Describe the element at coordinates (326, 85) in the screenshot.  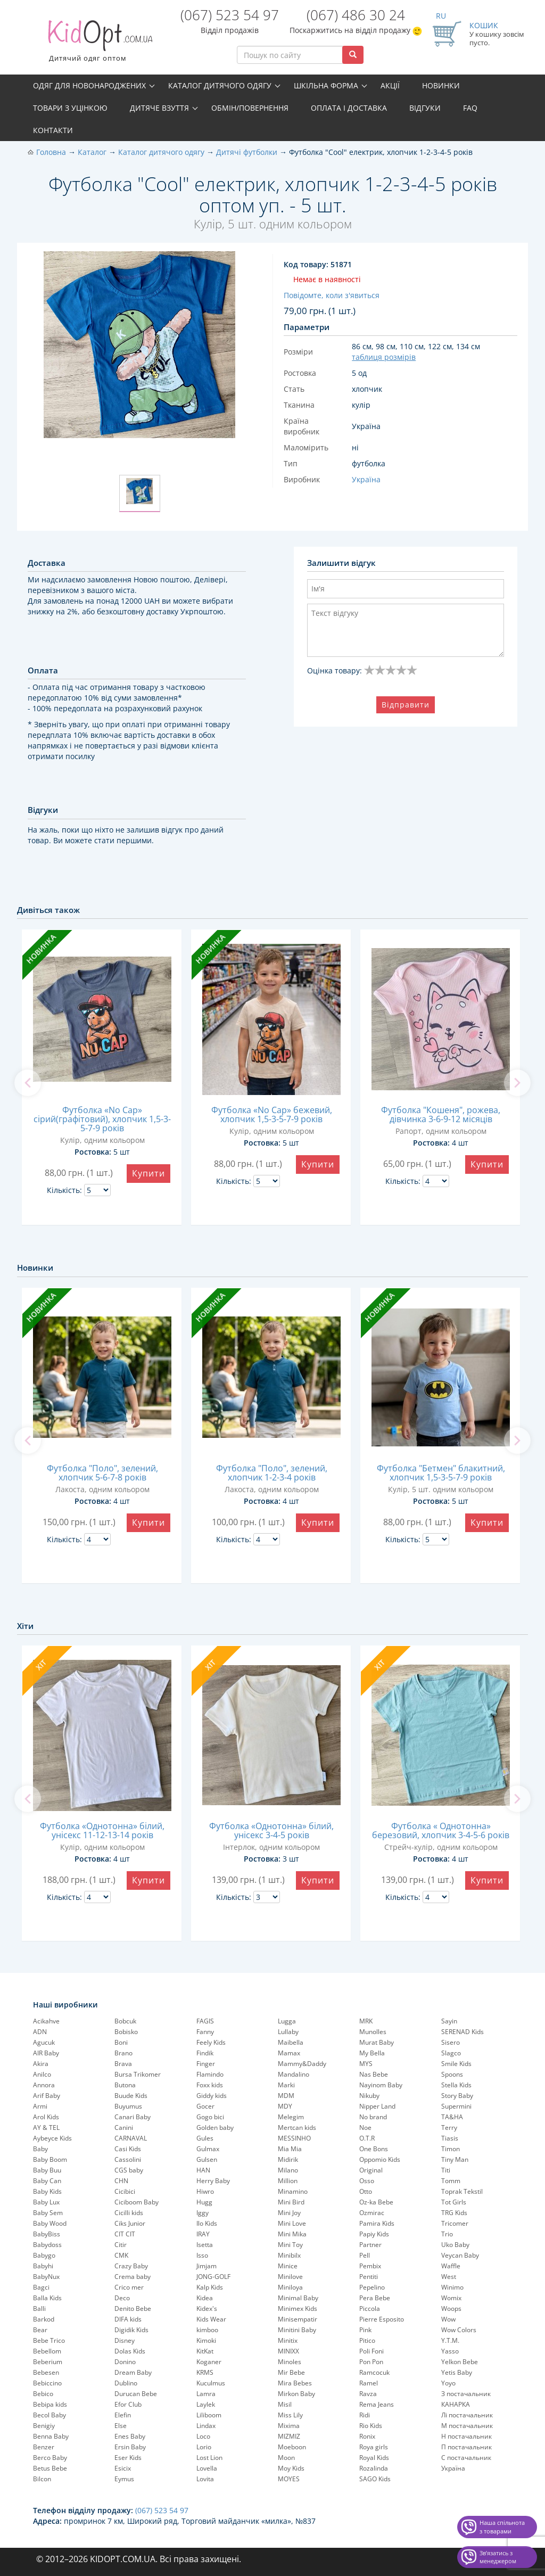
I see `Шкільна форма` at that location.